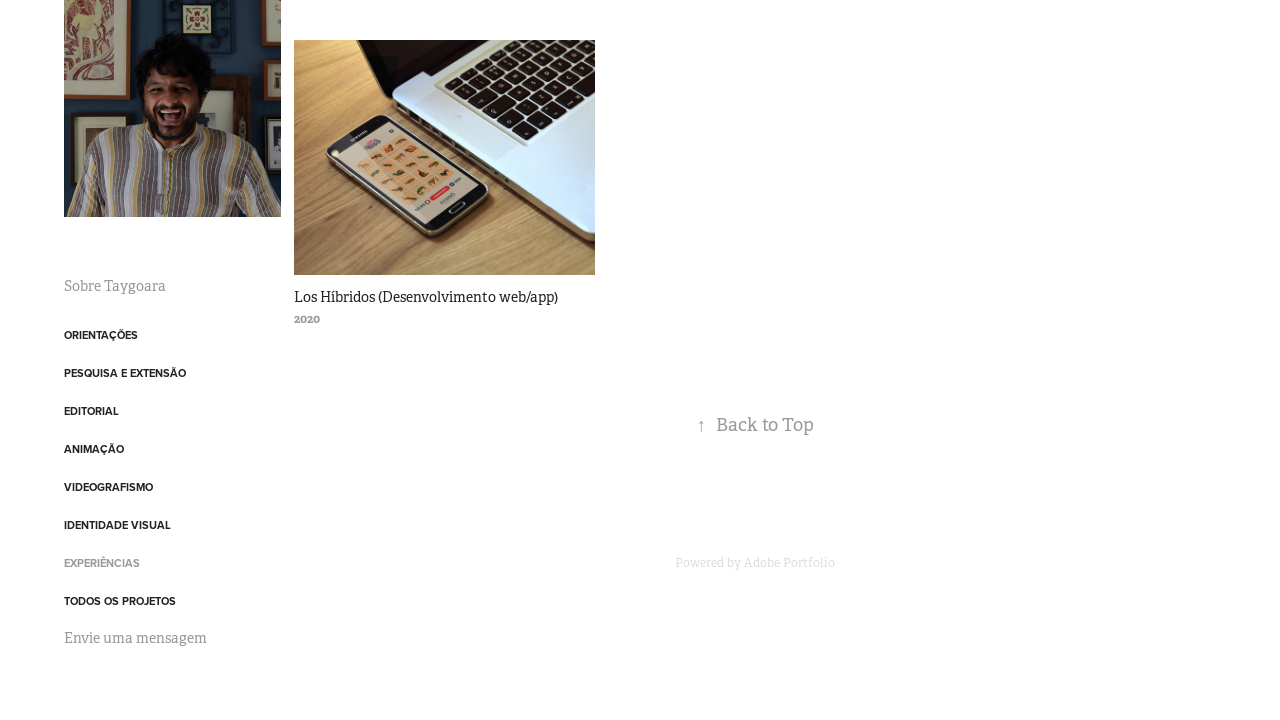  What do you see at coordinates (94, 449) in the screenshot?
I see `Animação` at bounding box center [94, 449].